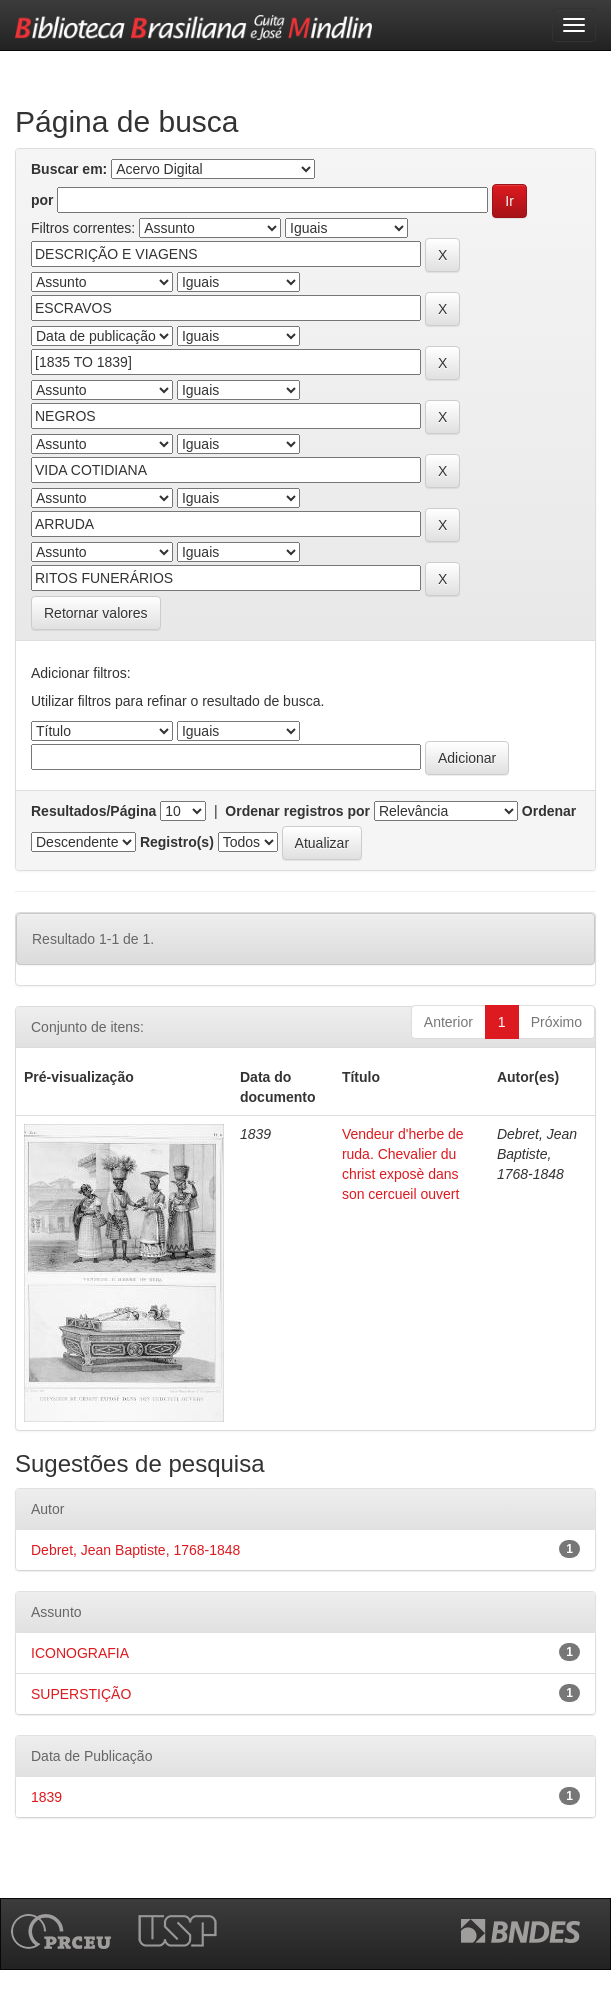 This screenshot has height=1990, width=611. Describe the element at coordinates (549, 811) in the screenshot. I see `Ordenar` at that location.